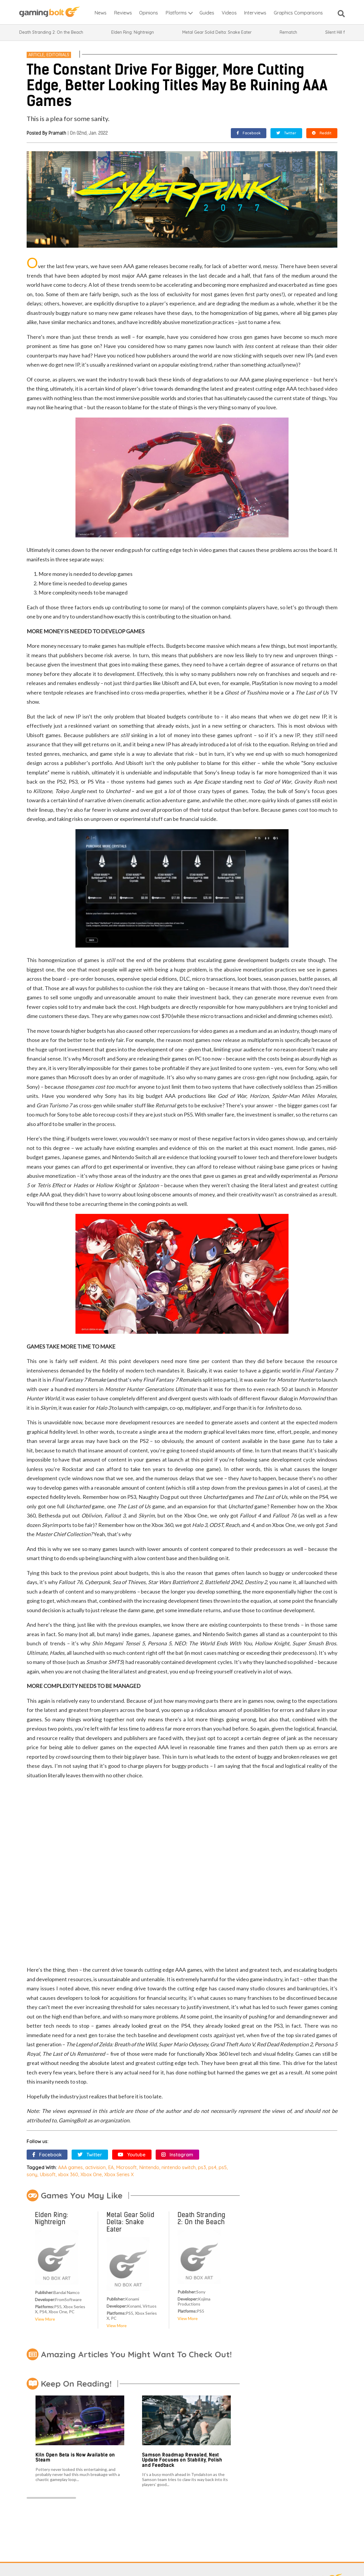  What do you see at coordinates (182, 2460) in the screenshot?
I see `Samson Roadmap Revealed, Next Update Focuses on Stability, Polish and Feedback` at bounding box center [182, 2460].